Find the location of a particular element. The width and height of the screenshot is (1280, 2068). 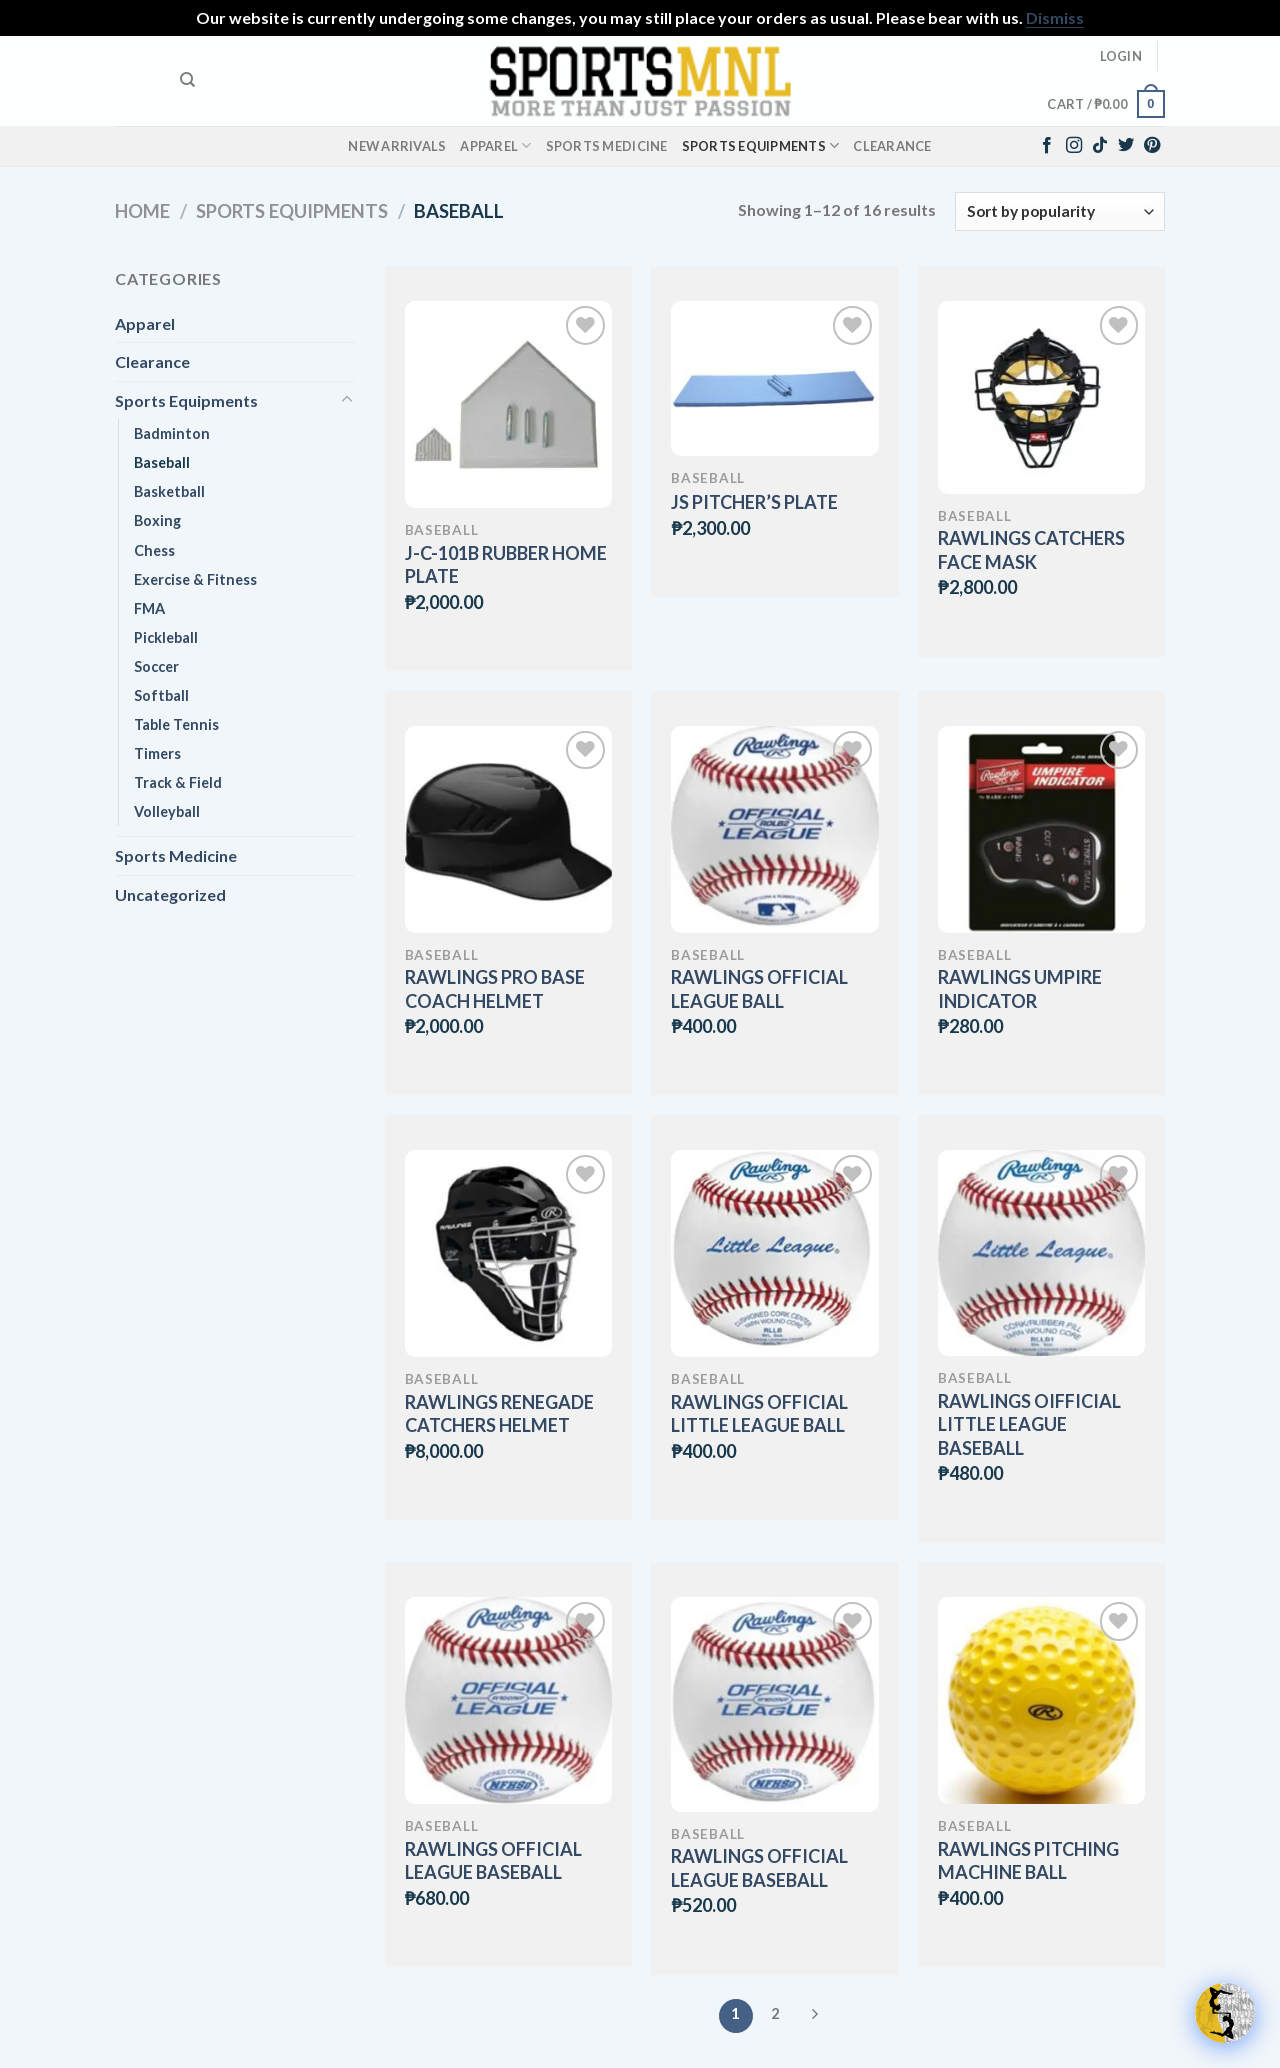

J-C-101B RUBBER HOME PLATE is located at coordinates (506, 564).